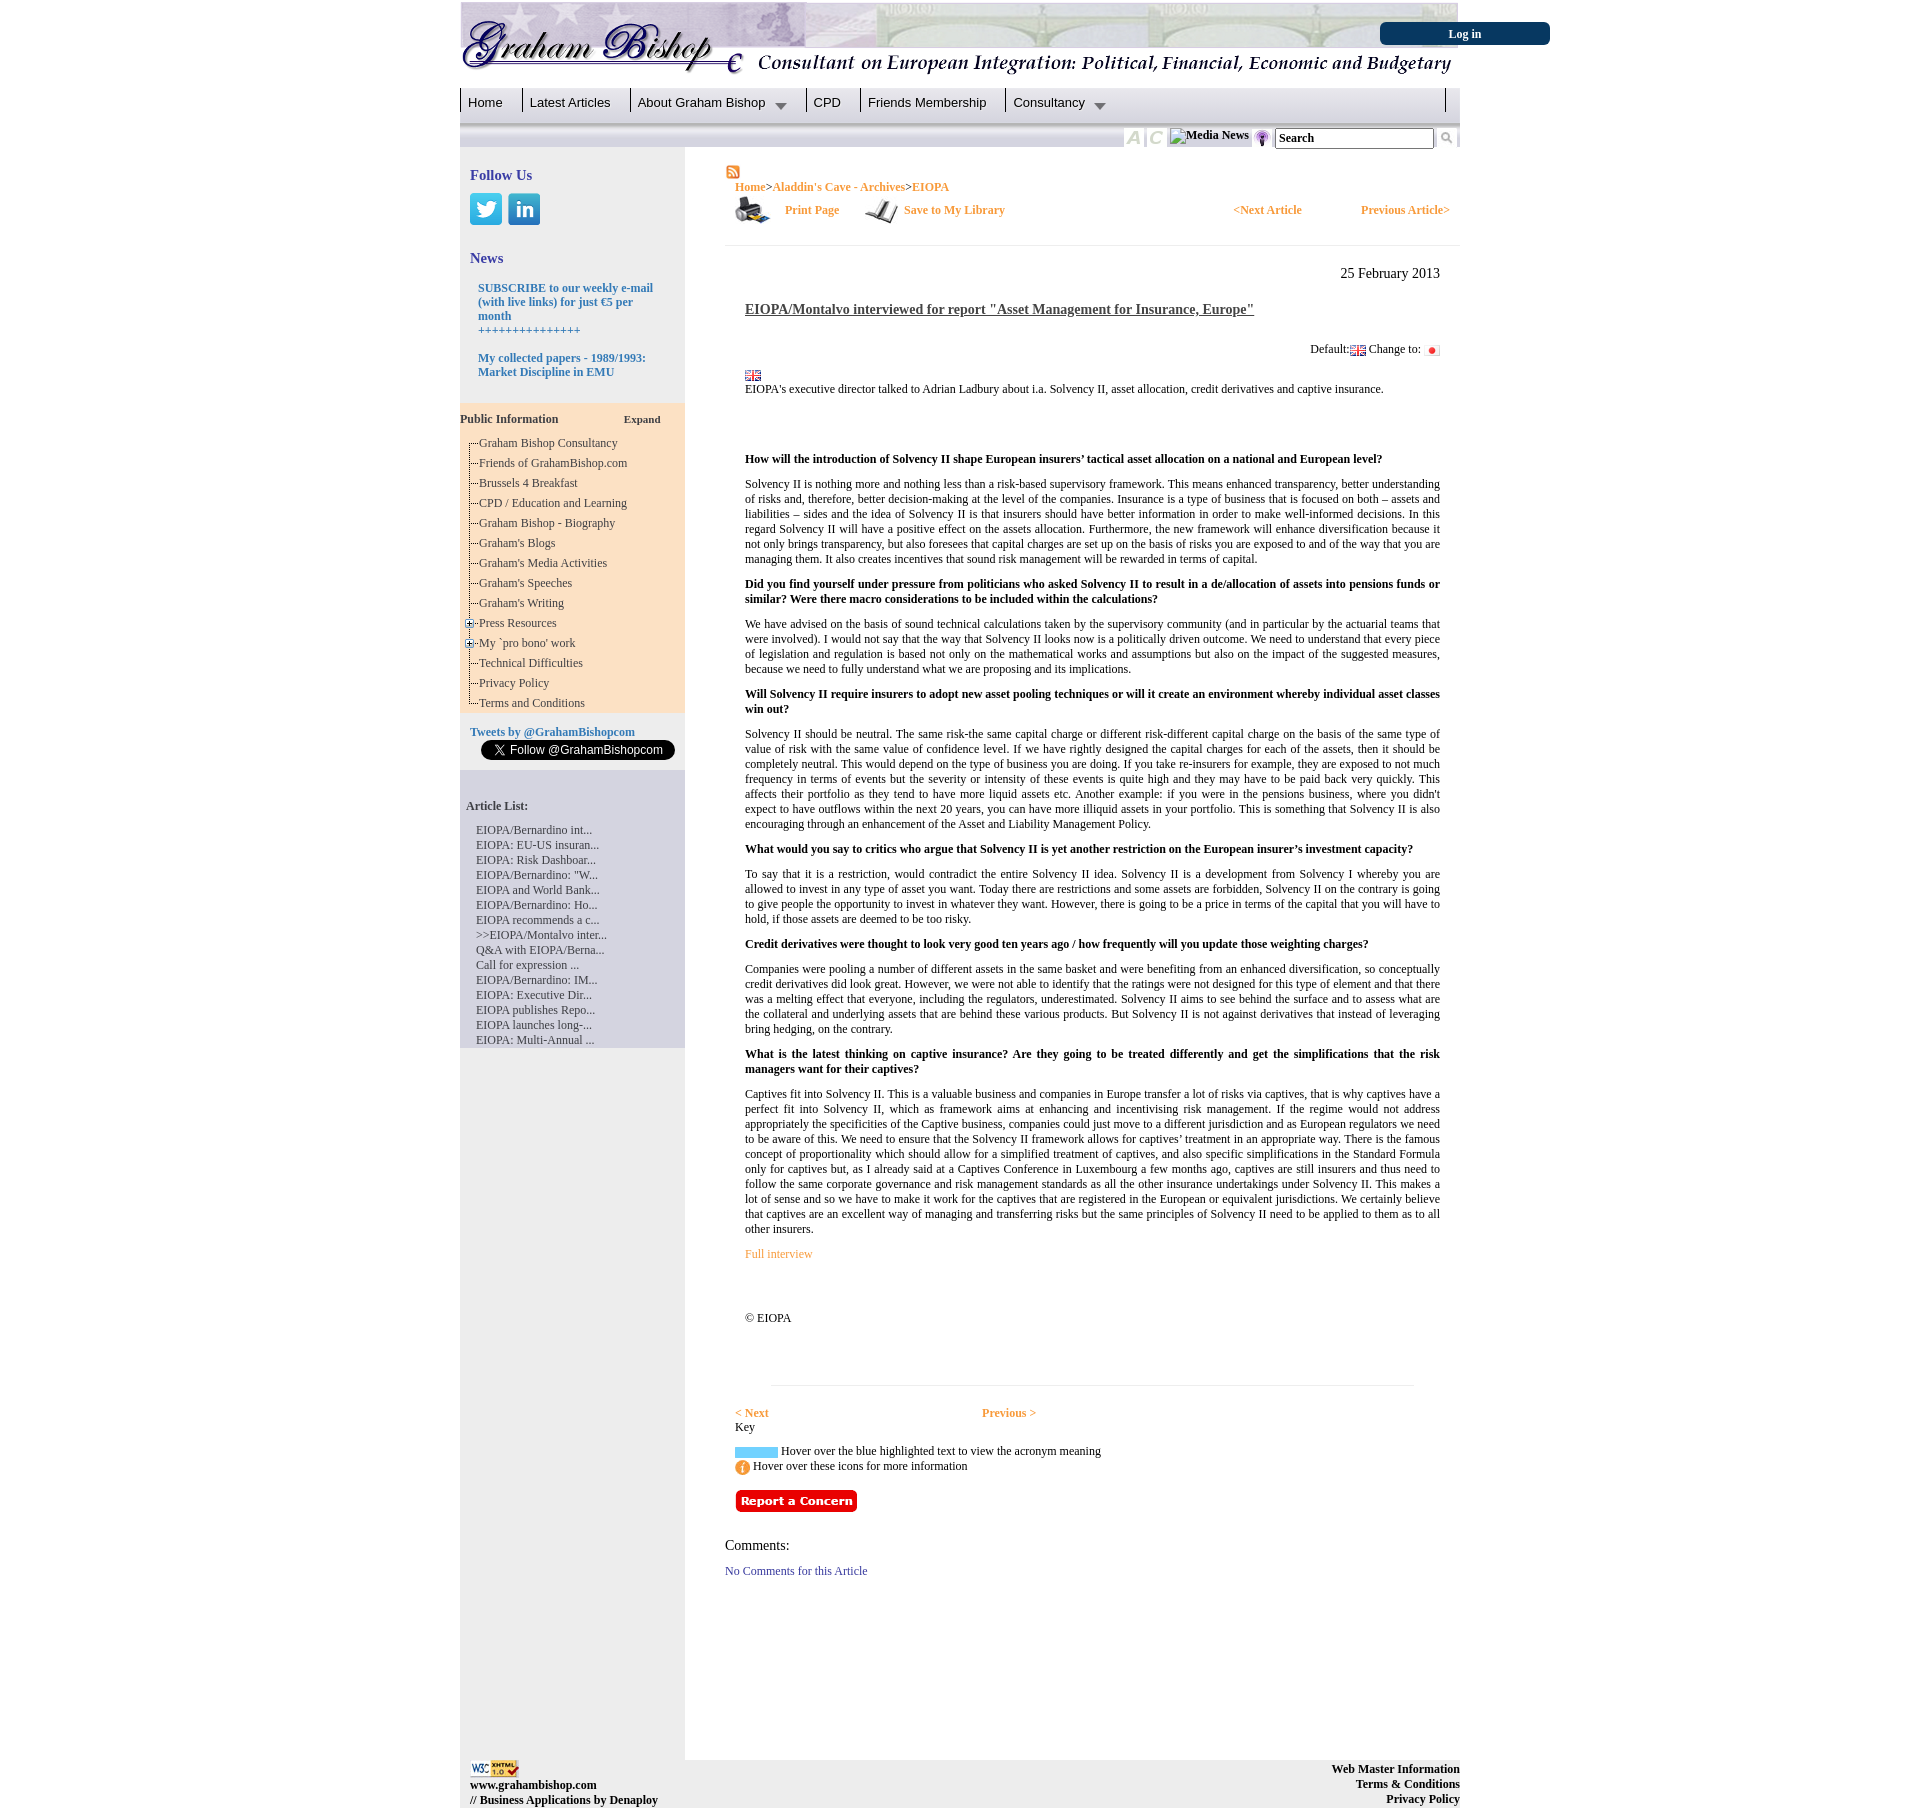  I want to click on www.grahambishop.com, so click(533, 1785).